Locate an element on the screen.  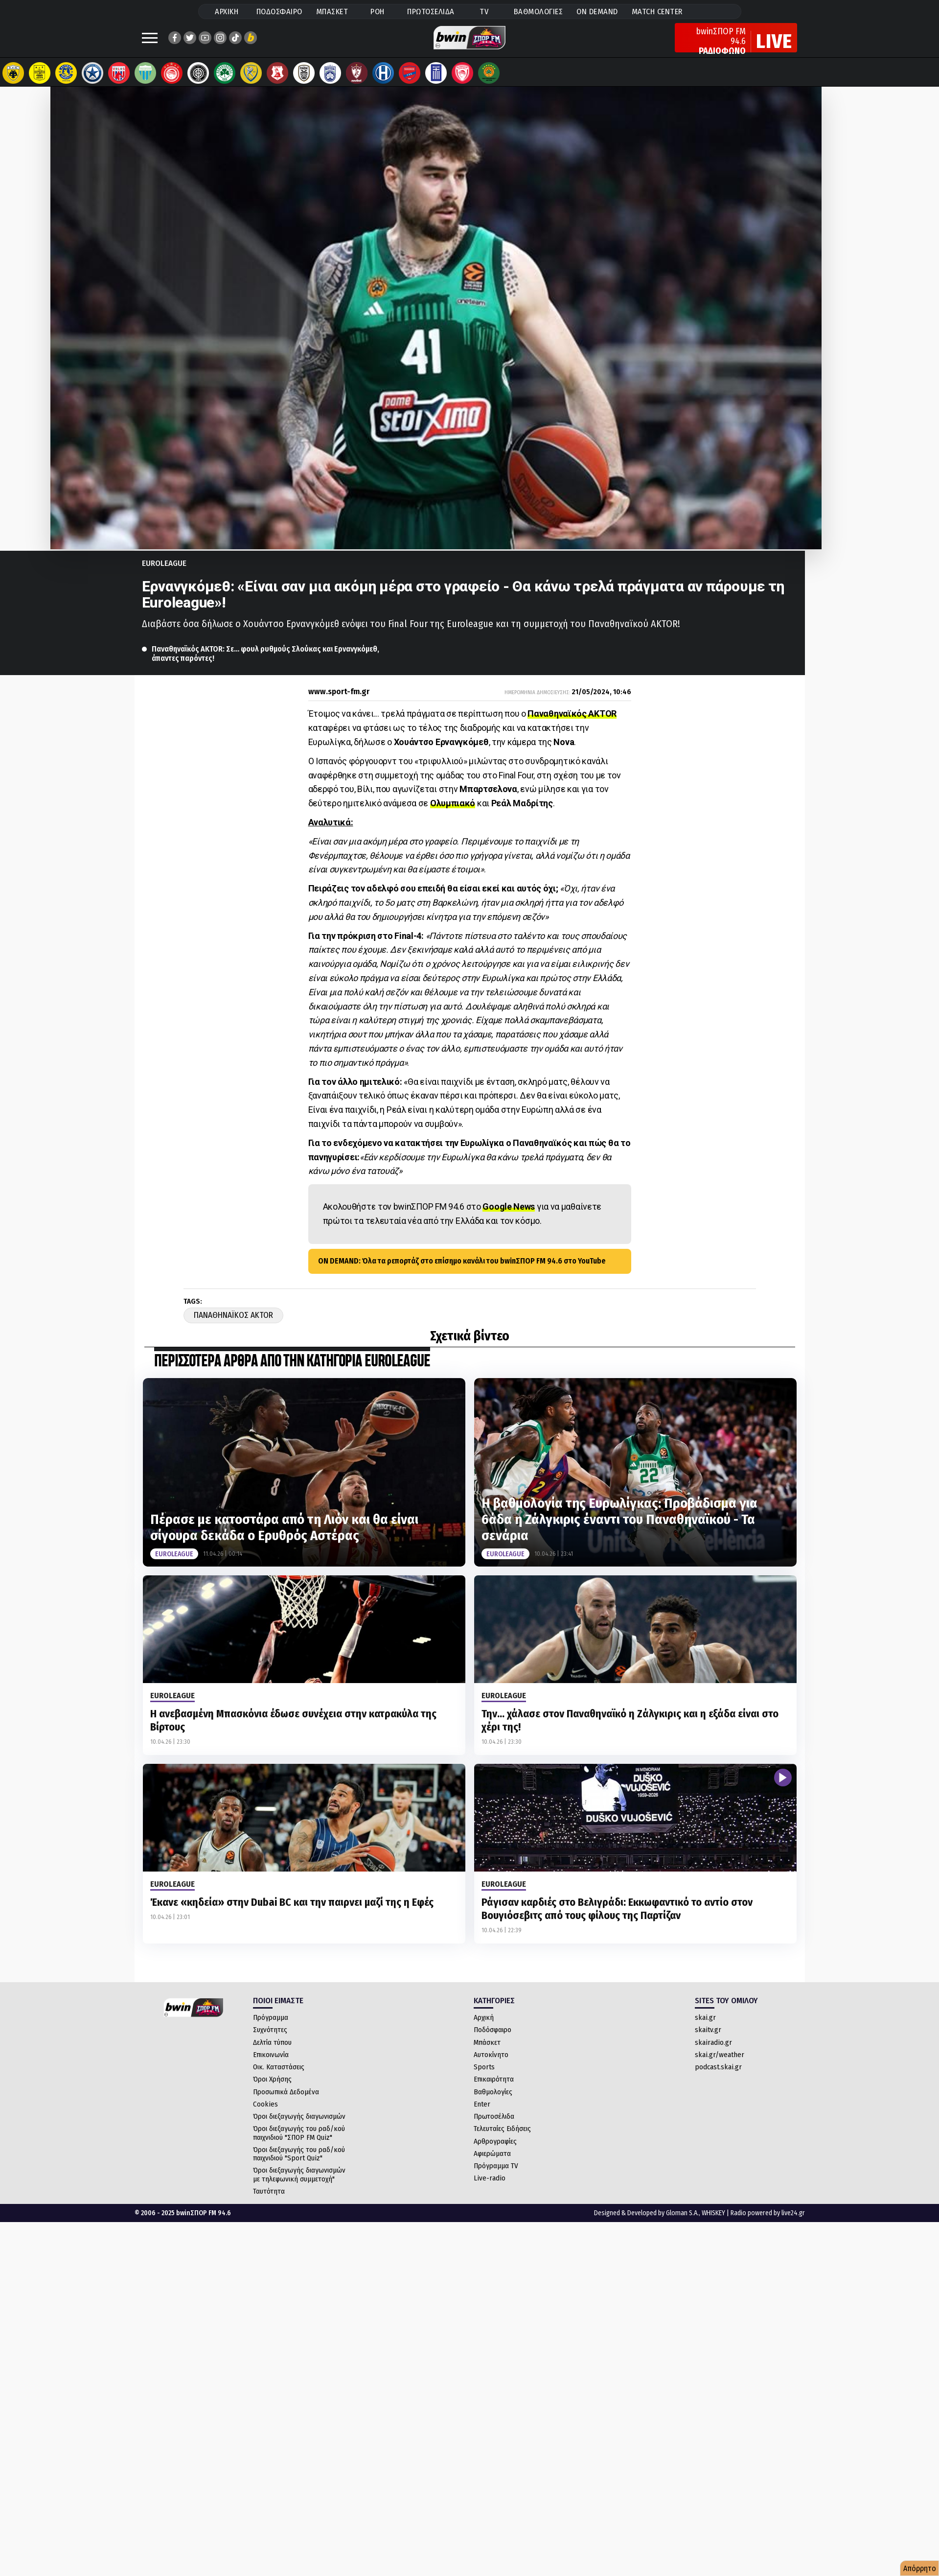
Επικαιρότητα is located at coordinates (494, 2088).